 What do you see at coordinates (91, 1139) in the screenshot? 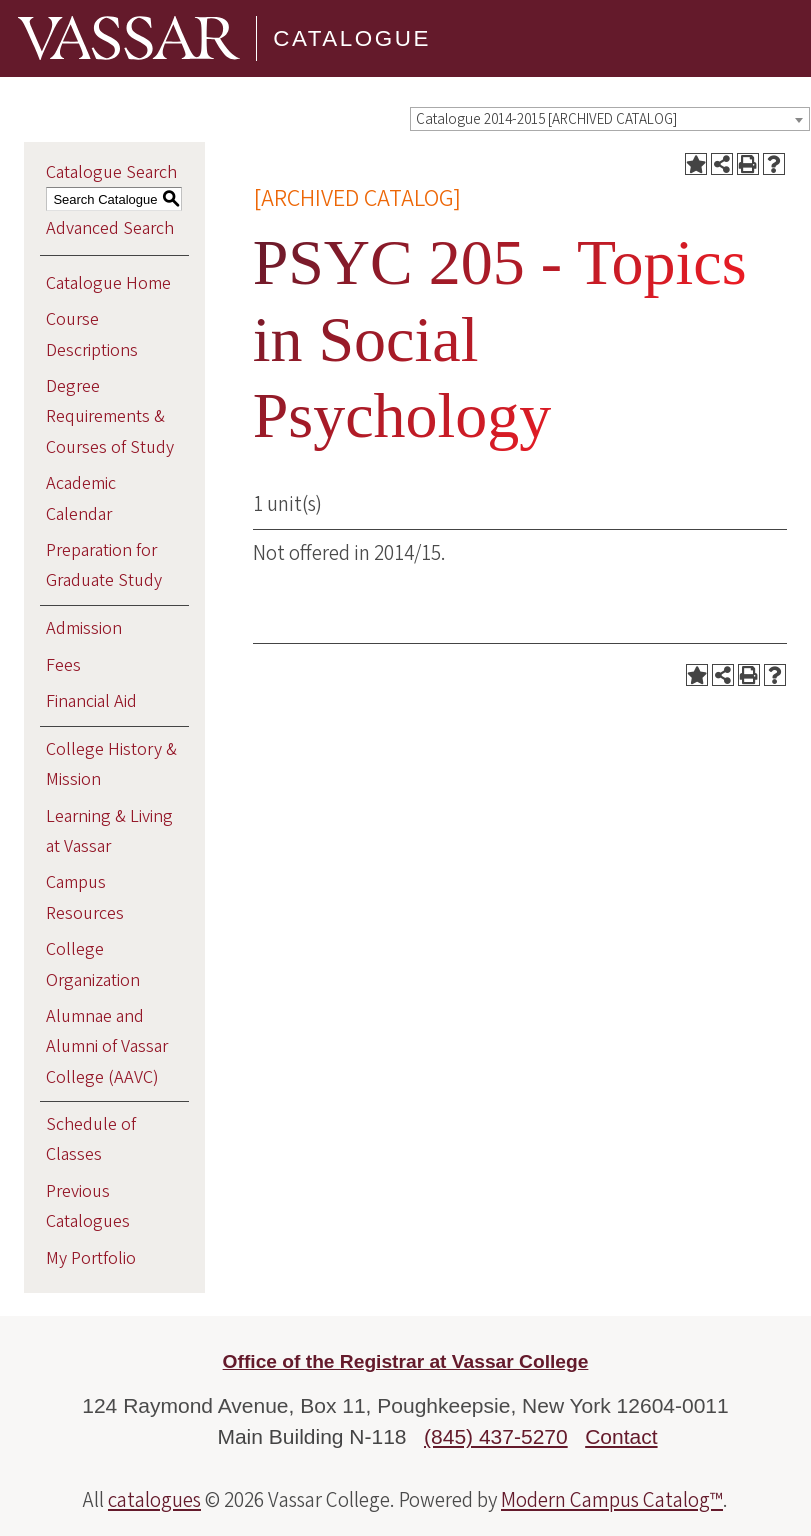
I see `Schedule of Classes` at bounding box center [91, 1139].